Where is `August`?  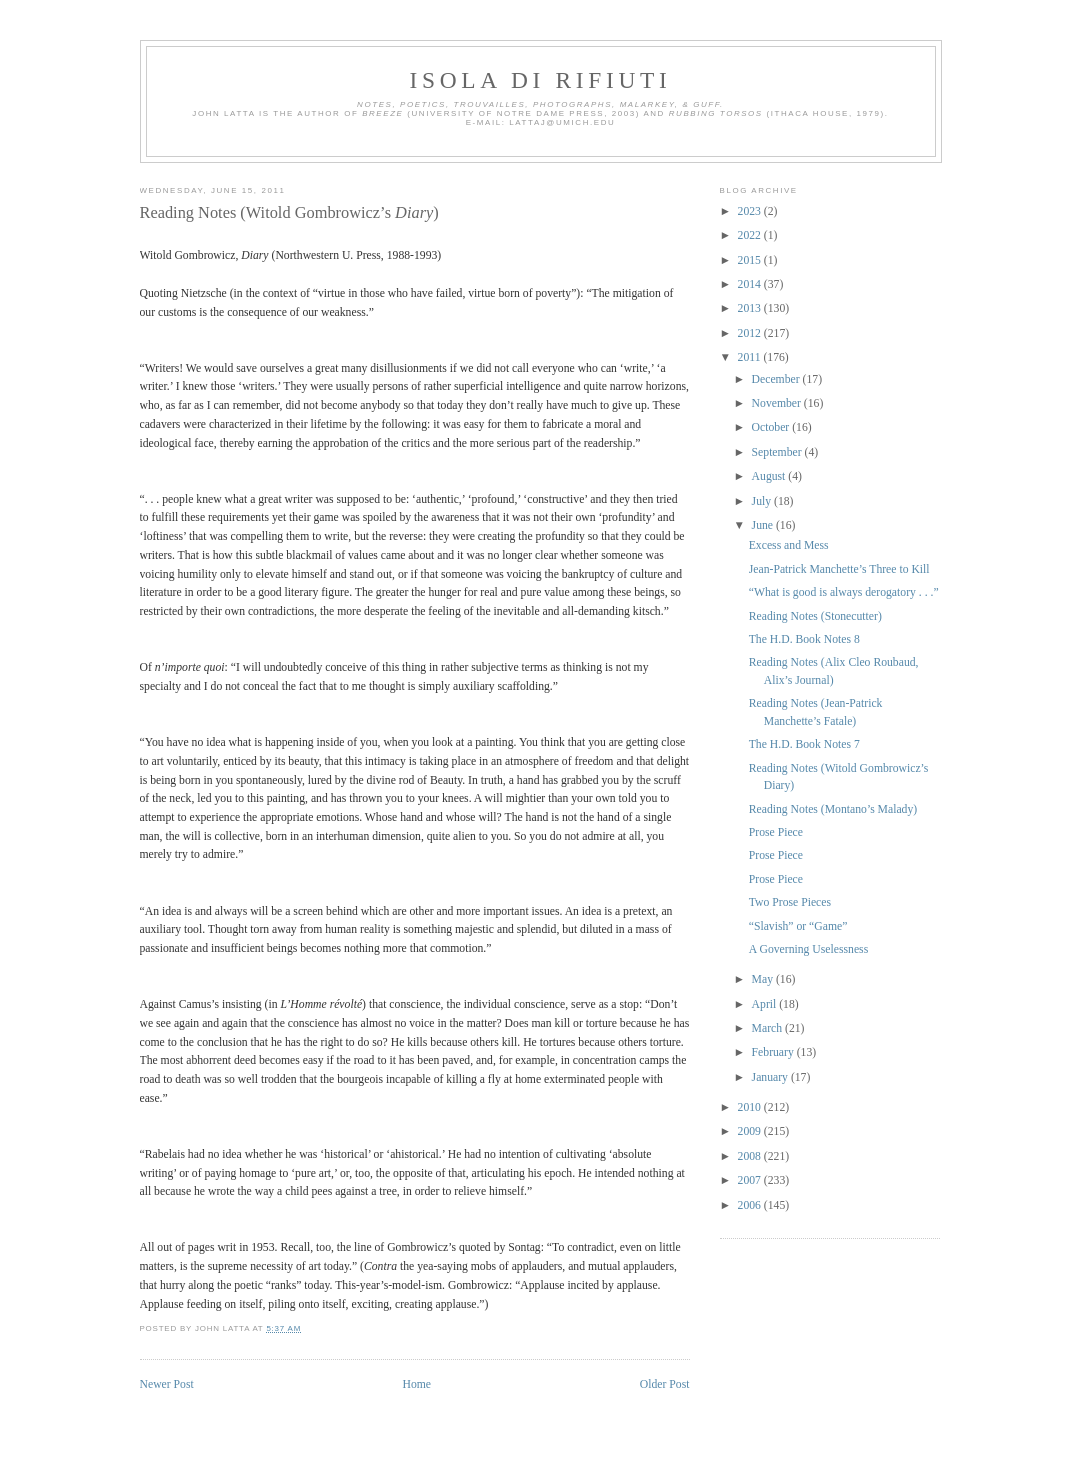 August is located at coordinates (770, 476).